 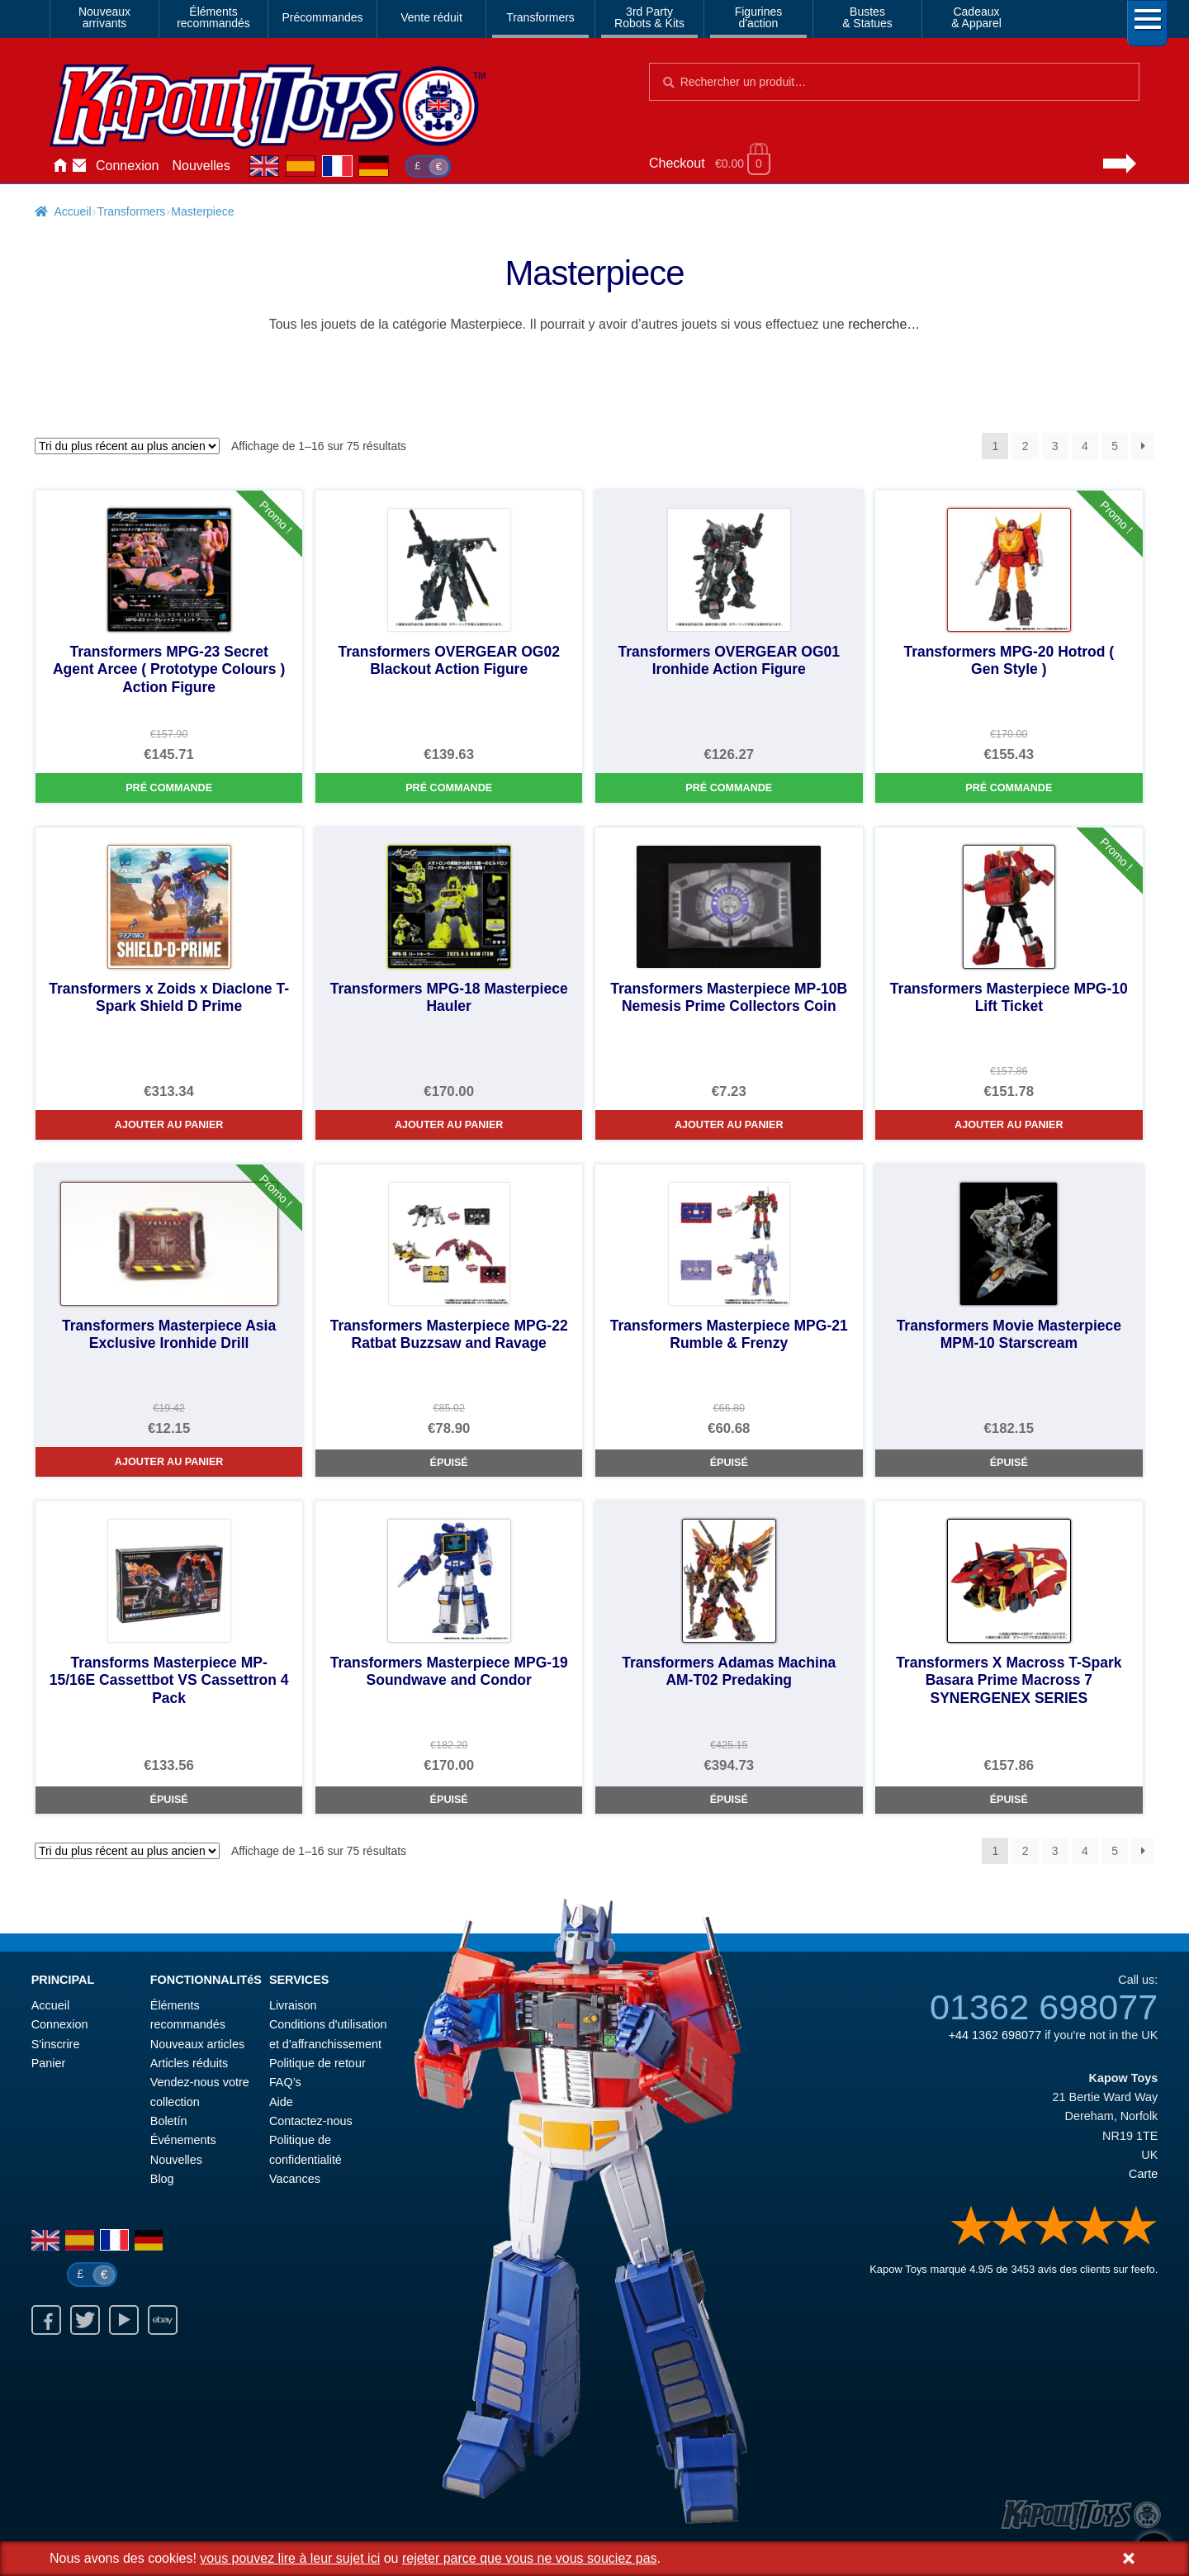 I want to click on Pré commande [Transformers MPG-20 Hotrod ( Gen Style )], so click(x=1008, y=788).